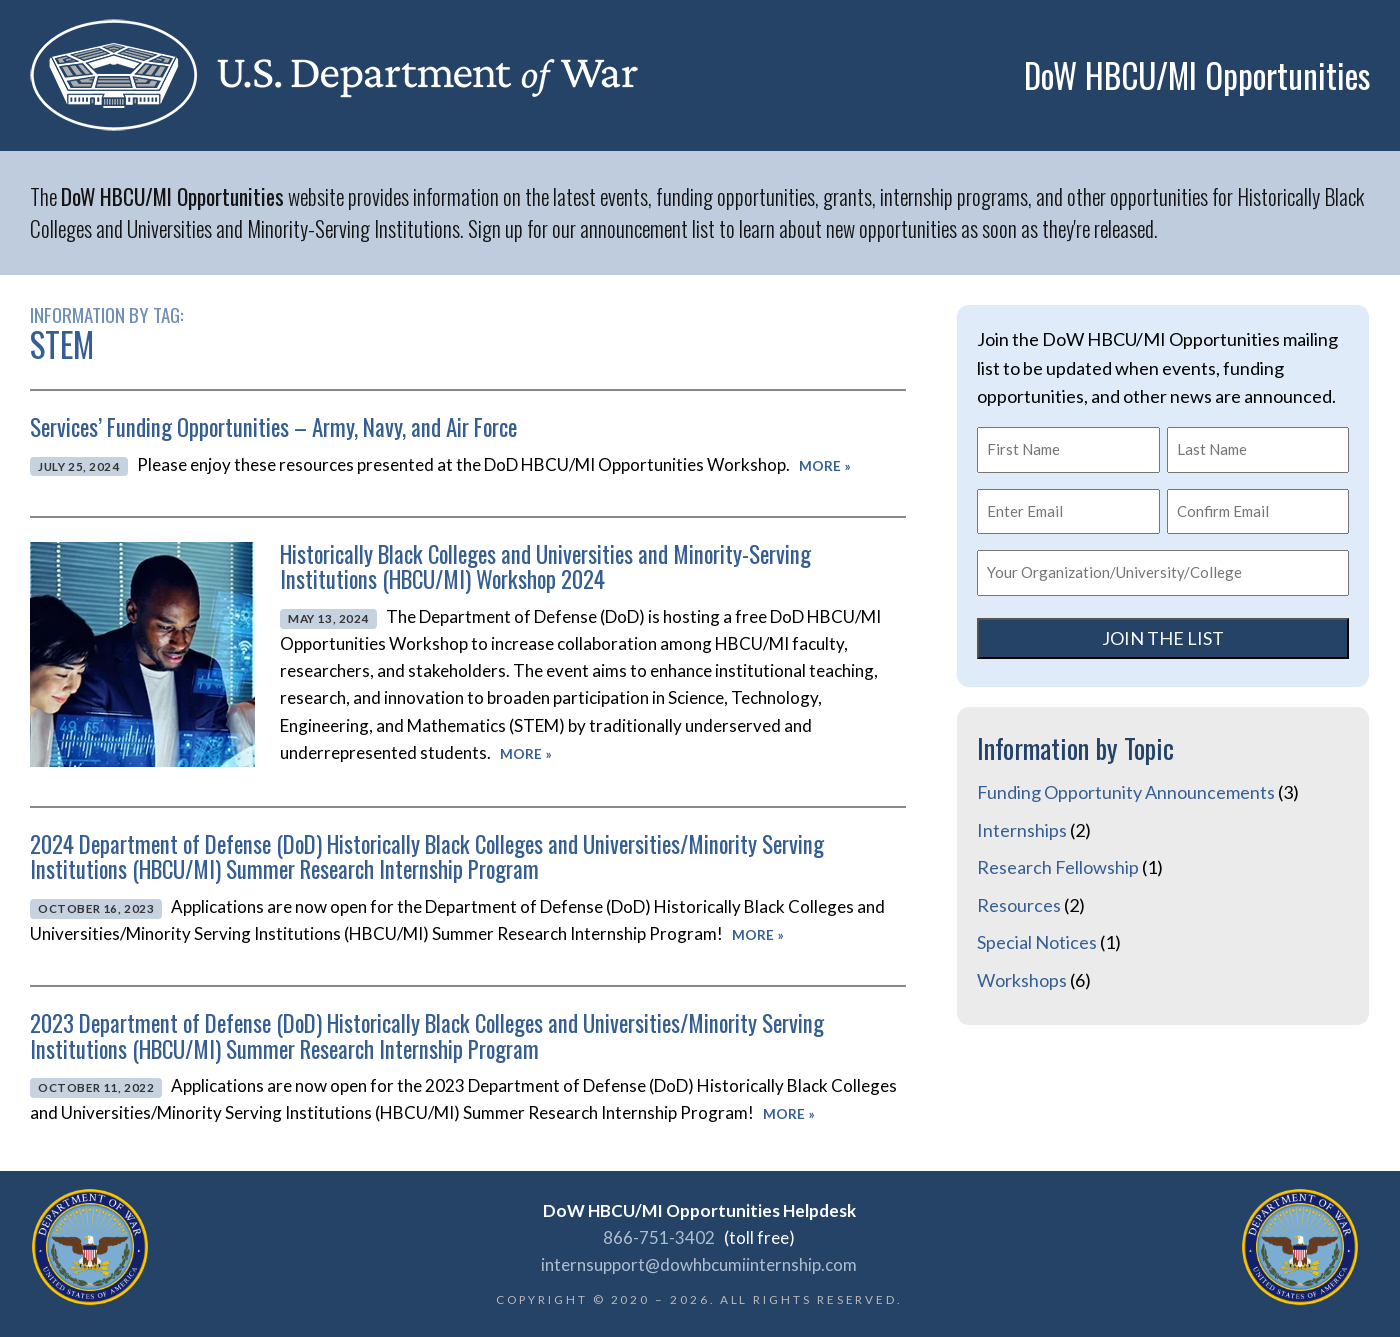  What do you see at coordinates (825, 466) in the screenshot?
I see `More` at bounding box center [825, 466].